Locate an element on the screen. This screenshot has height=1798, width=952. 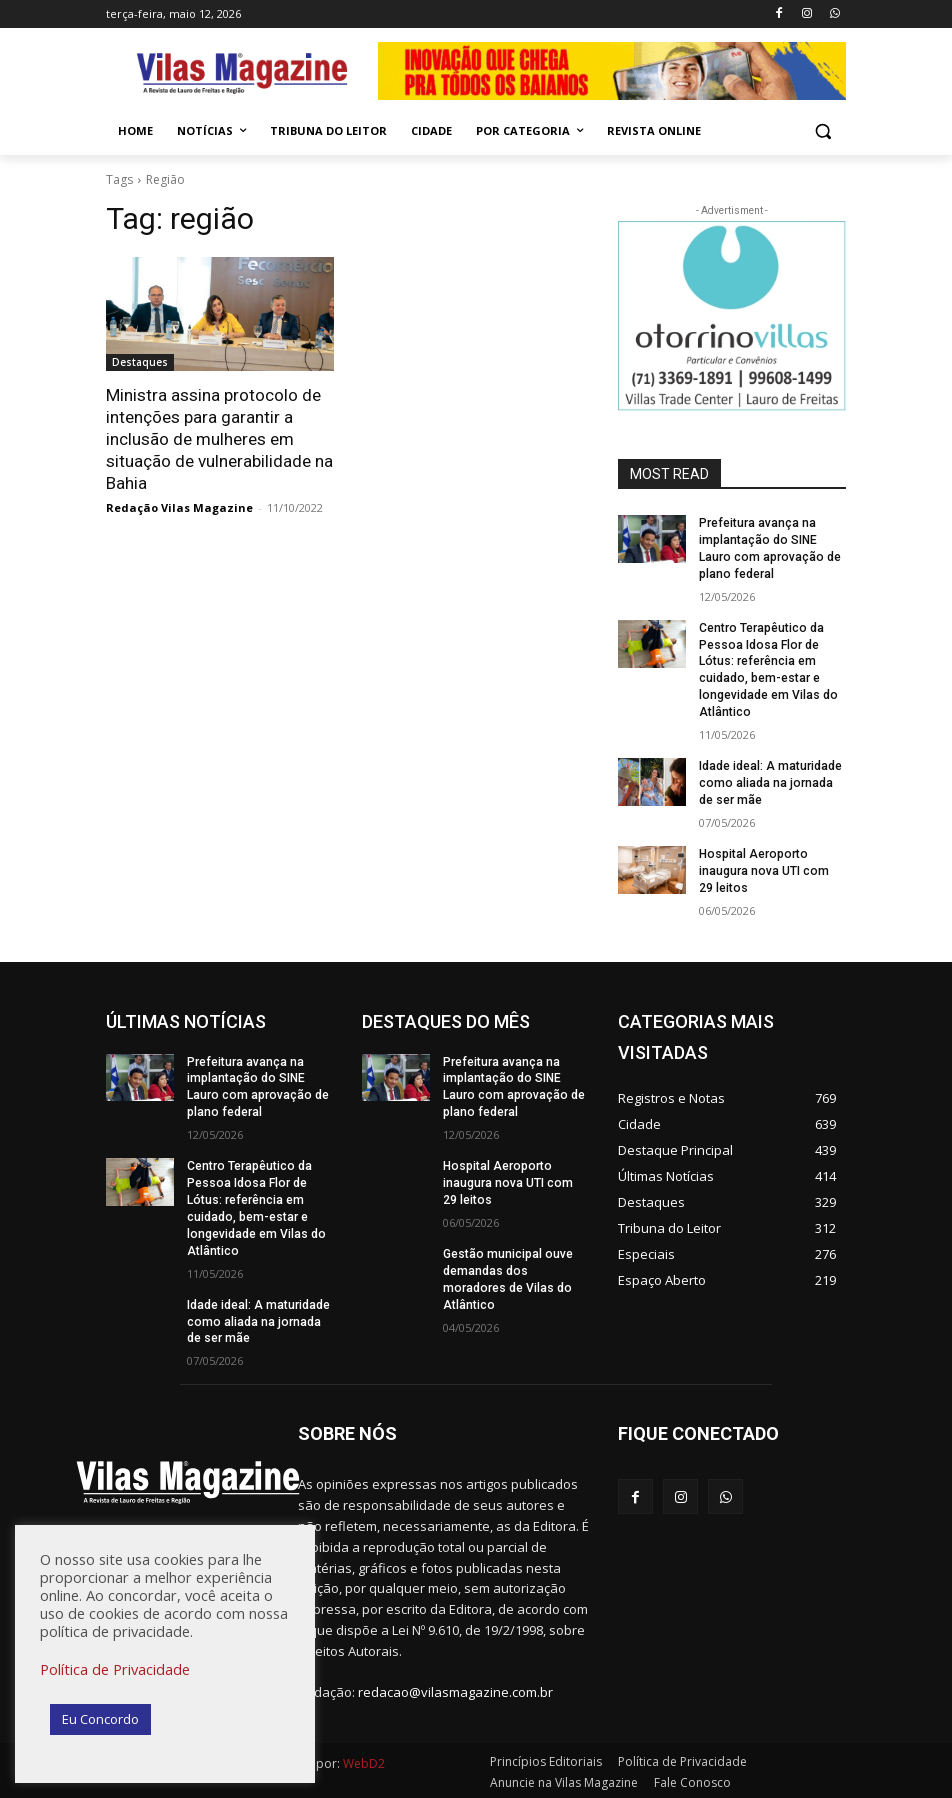
WebD2 is located at coordinates (362, 1760).